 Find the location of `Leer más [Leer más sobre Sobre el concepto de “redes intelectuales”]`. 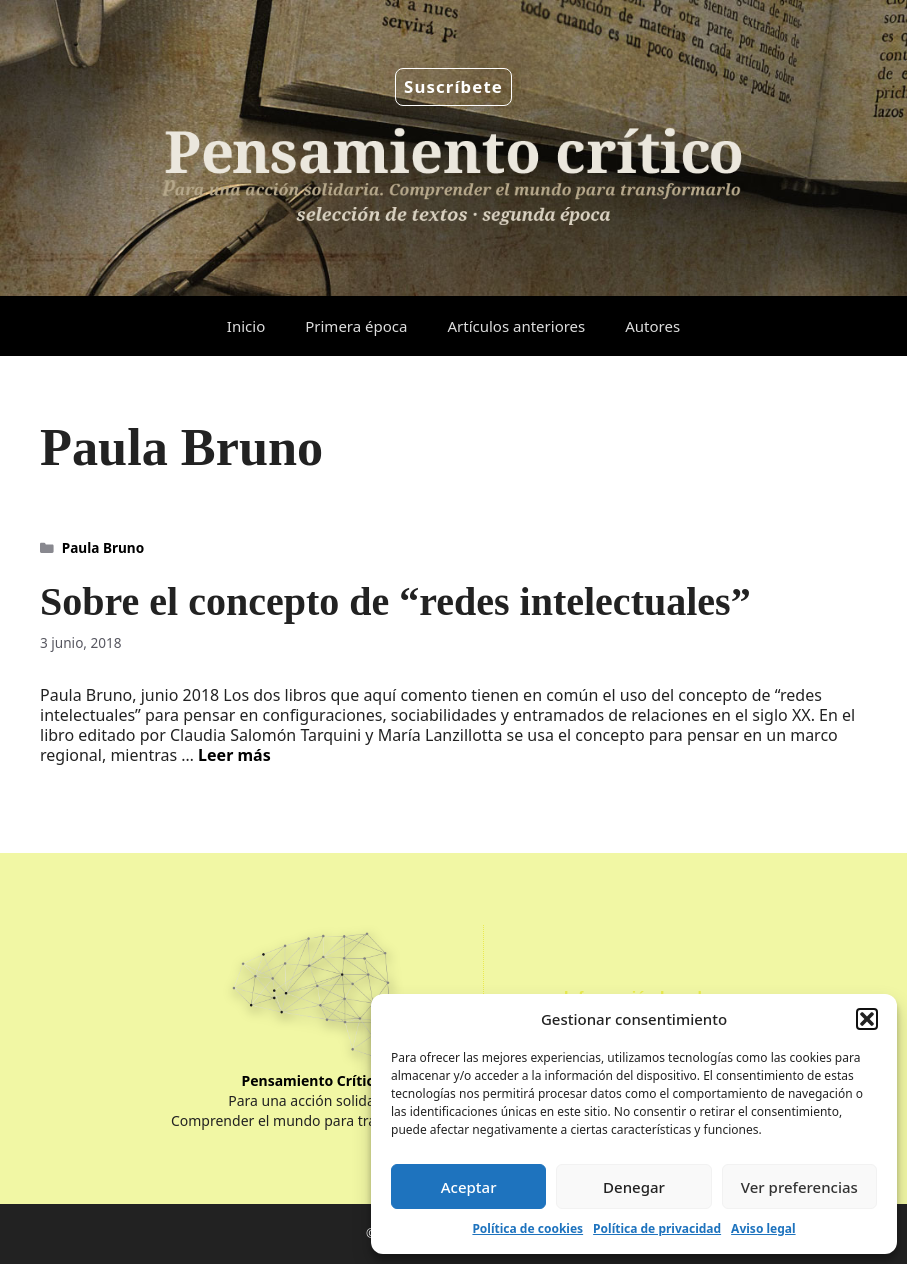

Leer más [Leer más sobre Sobre el concepto de “redes intelectuales”] is located at coordinates (234, 755).